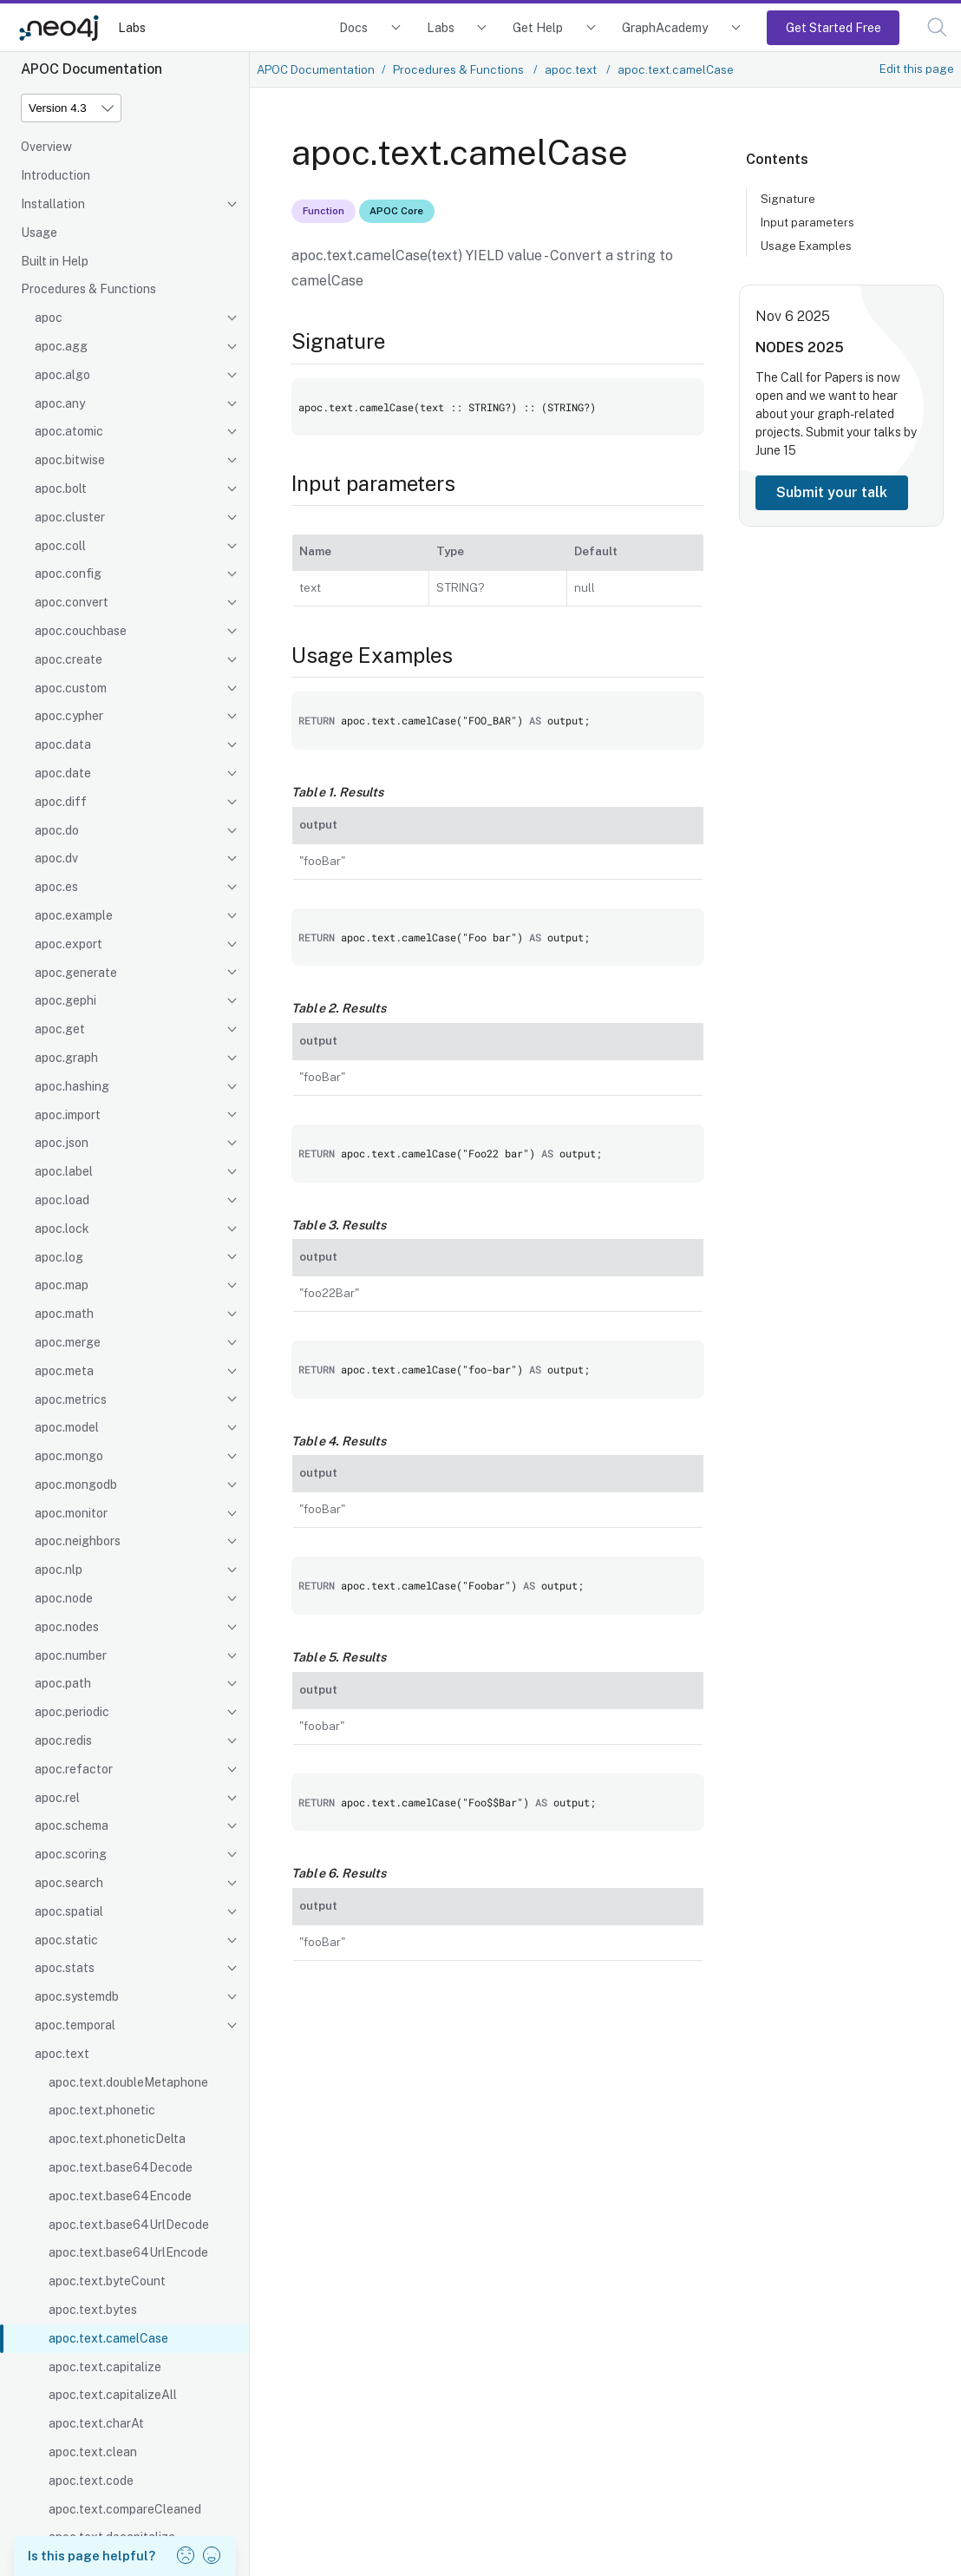 This screenshot has width=961, height=2576. Describe the element at coordinates (66, 1940) in the screenshot. I see `apoc.static` at that location.